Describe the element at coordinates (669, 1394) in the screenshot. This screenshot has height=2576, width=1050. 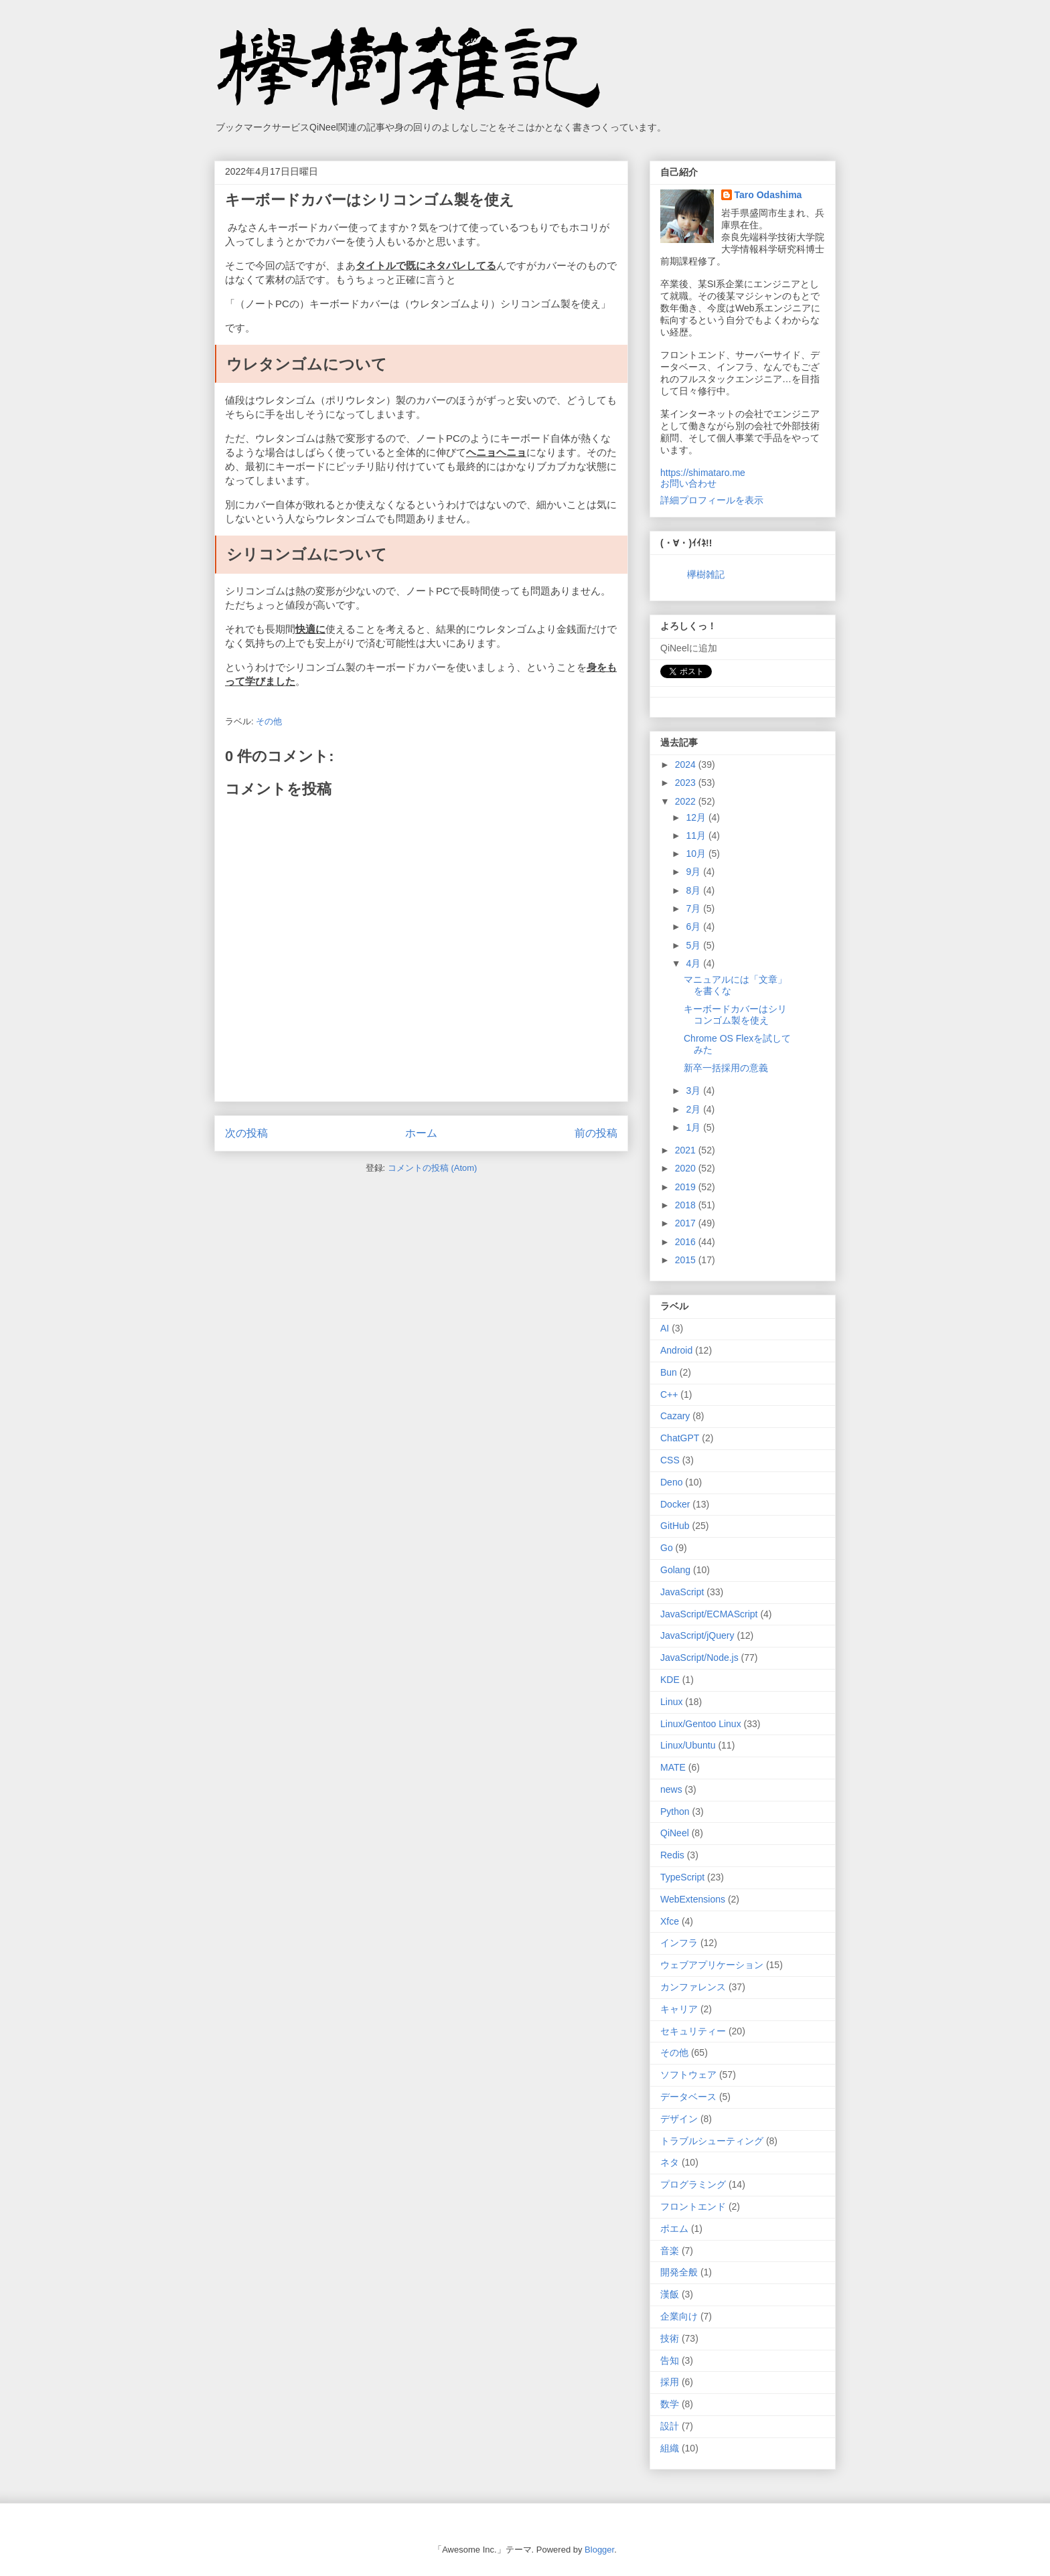
I see `C++` at that location.